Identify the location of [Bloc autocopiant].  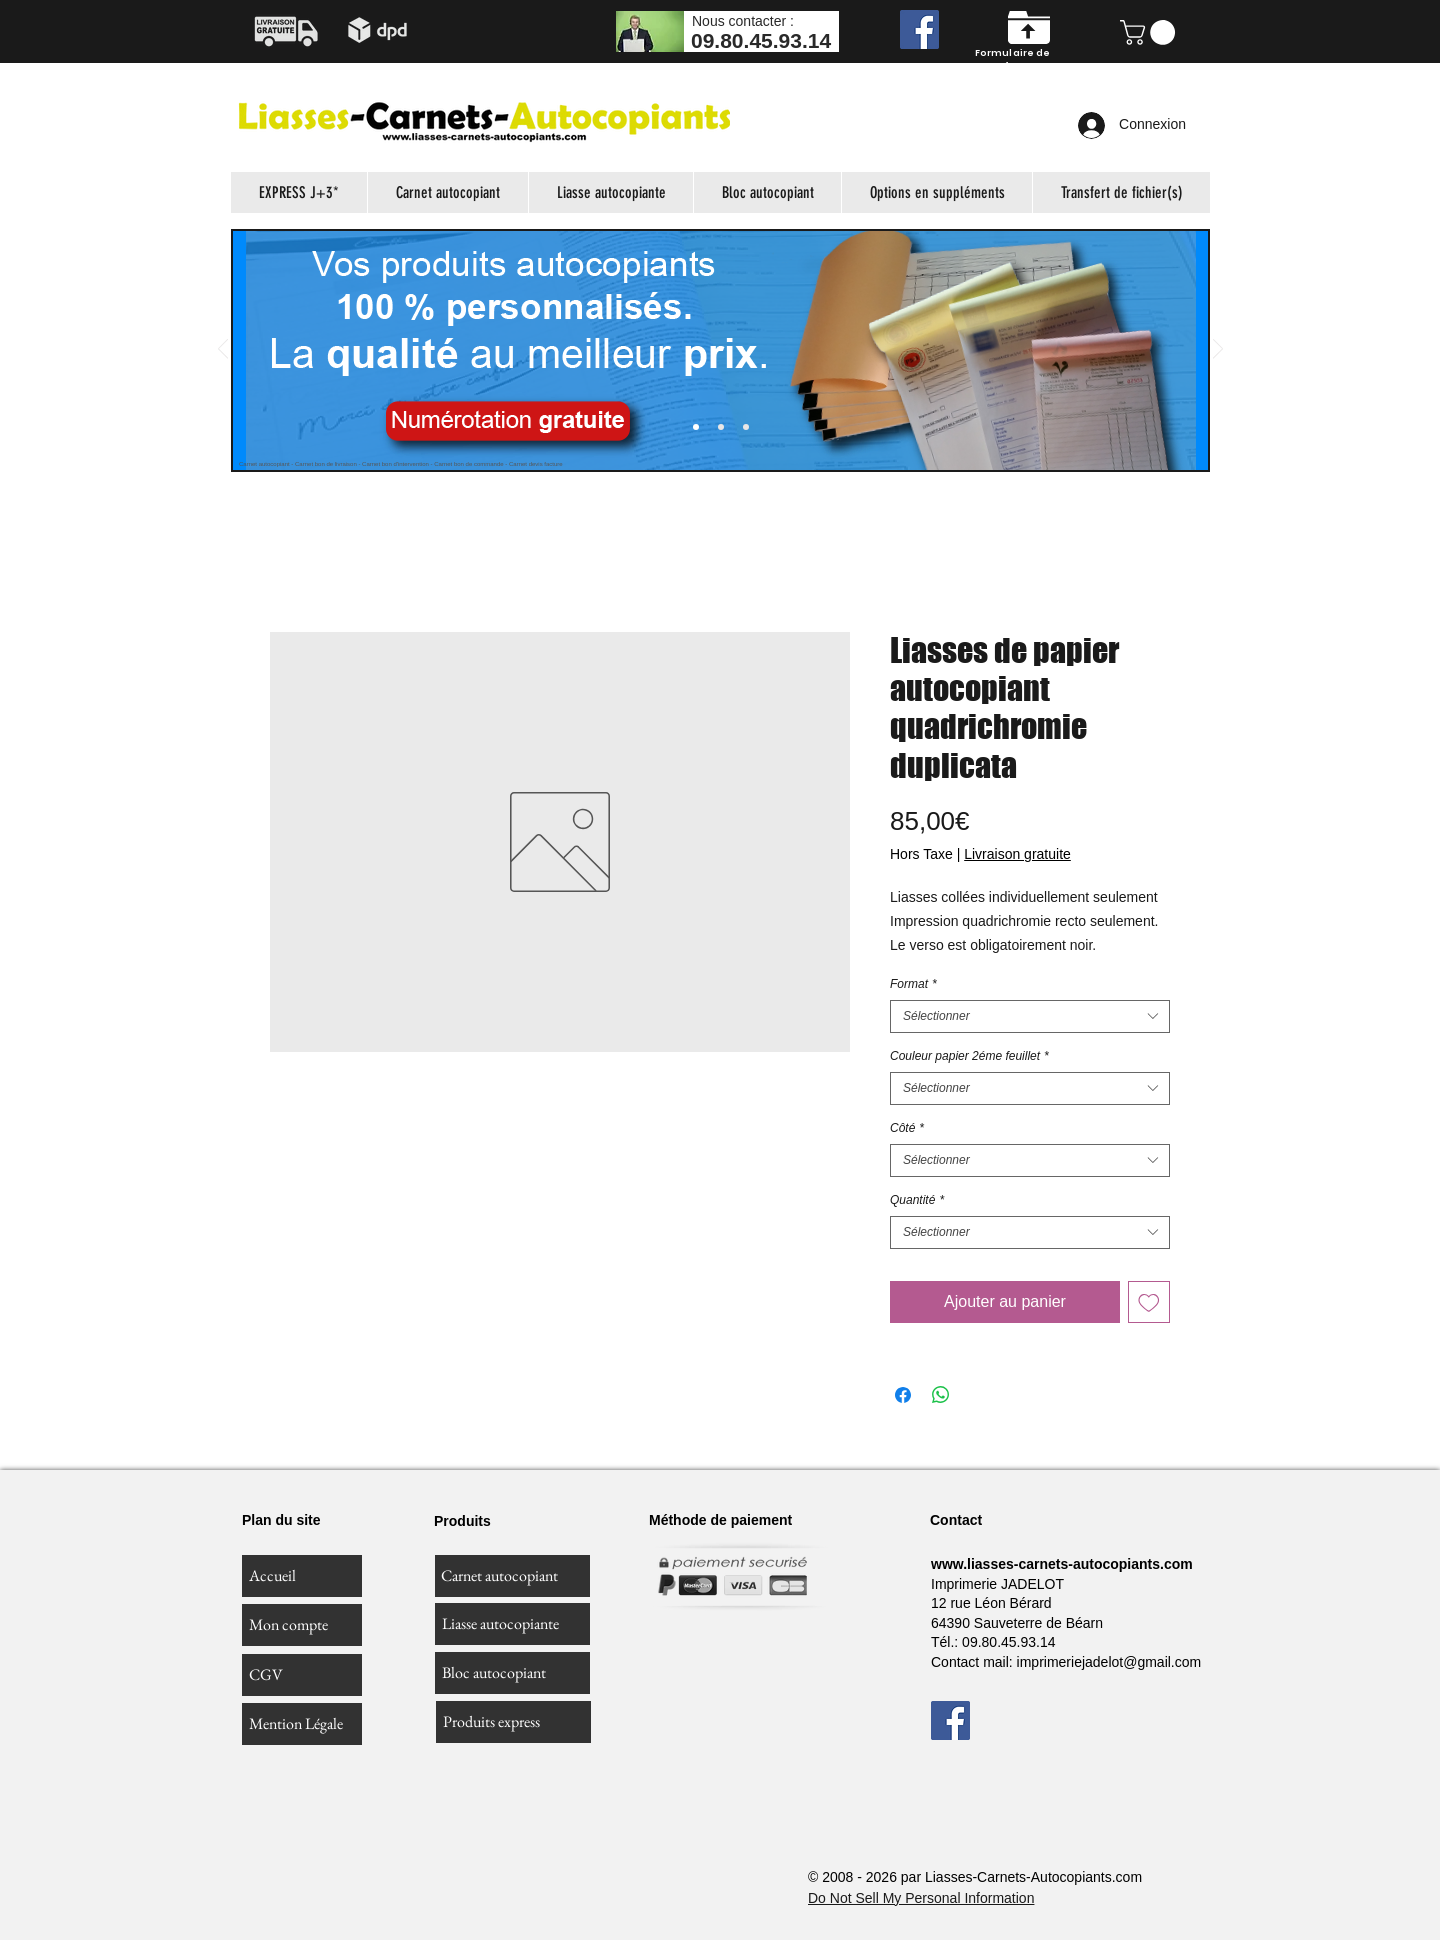
(512, 1673).